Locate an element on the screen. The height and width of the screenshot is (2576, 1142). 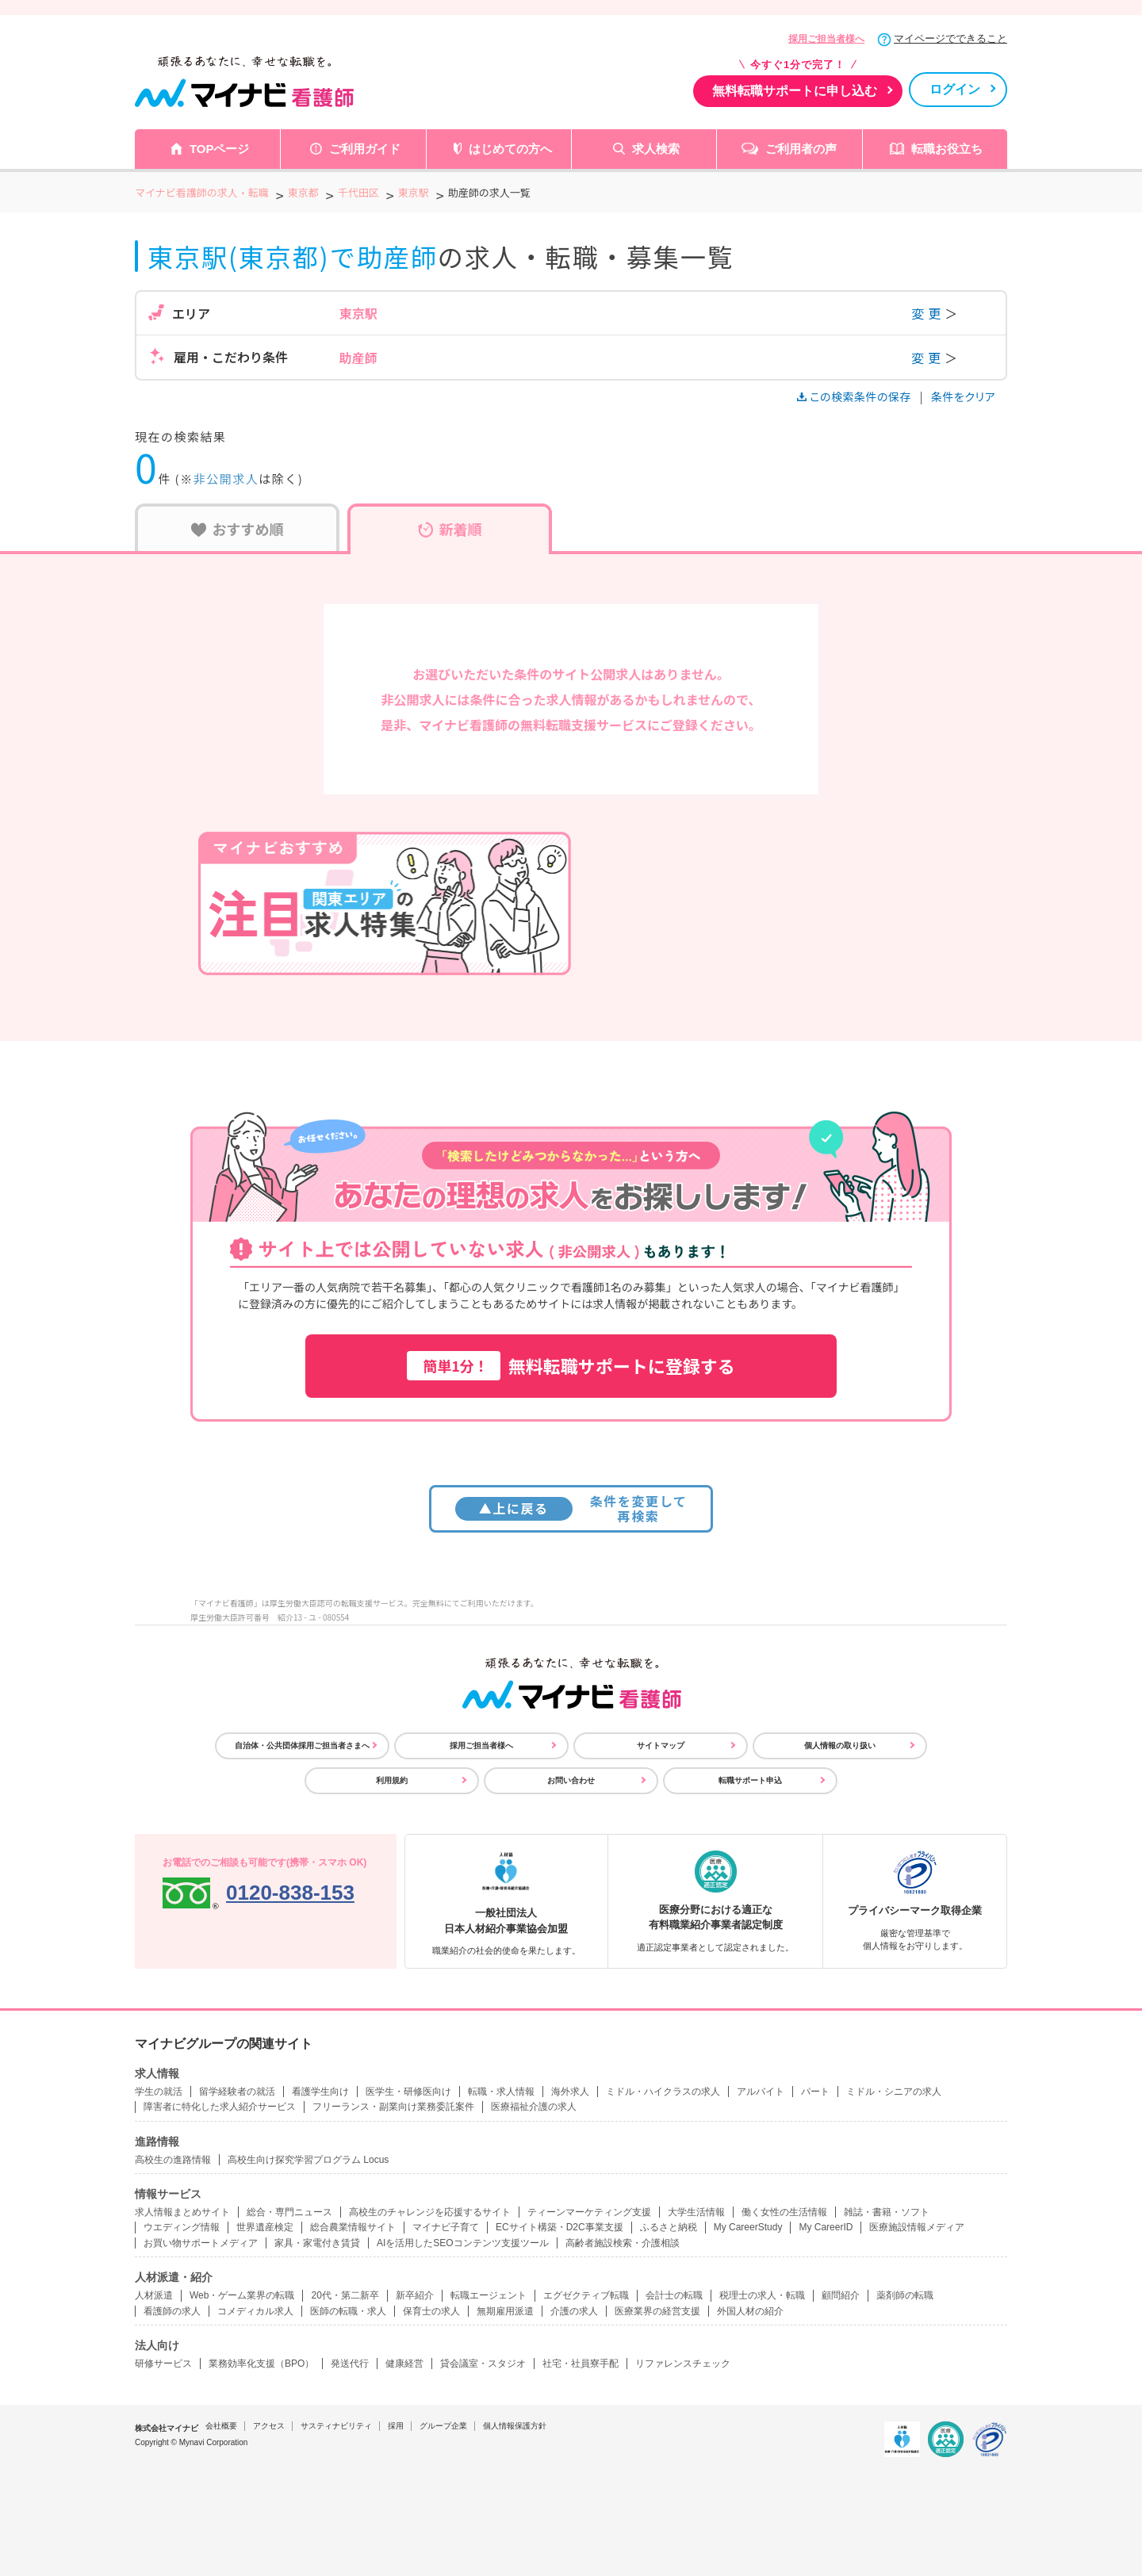
転職サポート申込 is located at coordinates (750, 1780).